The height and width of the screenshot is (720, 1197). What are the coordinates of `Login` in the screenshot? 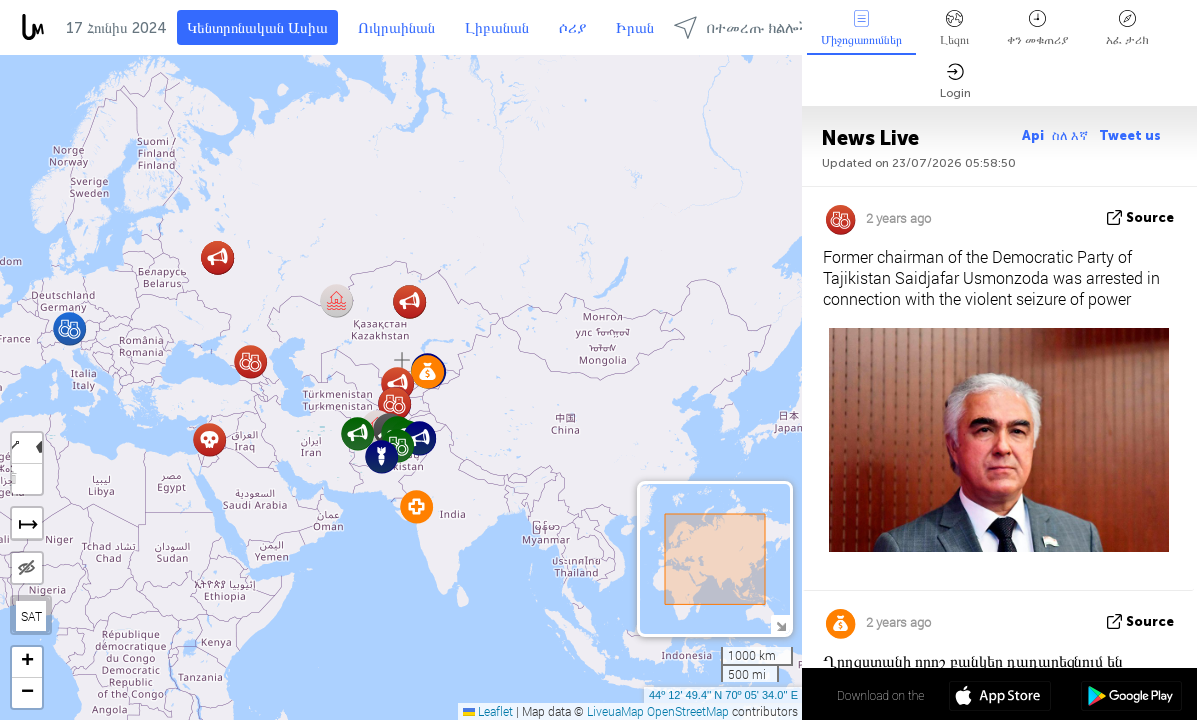 It's located at (955, 81).